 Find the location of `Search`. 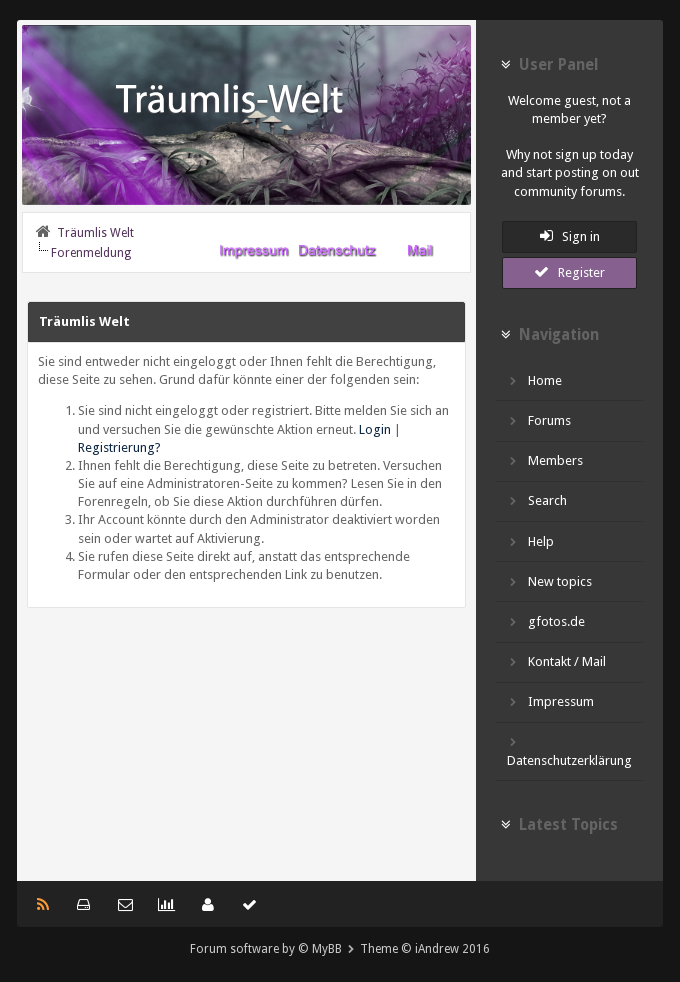

Search is located at coordinates (537, 500).